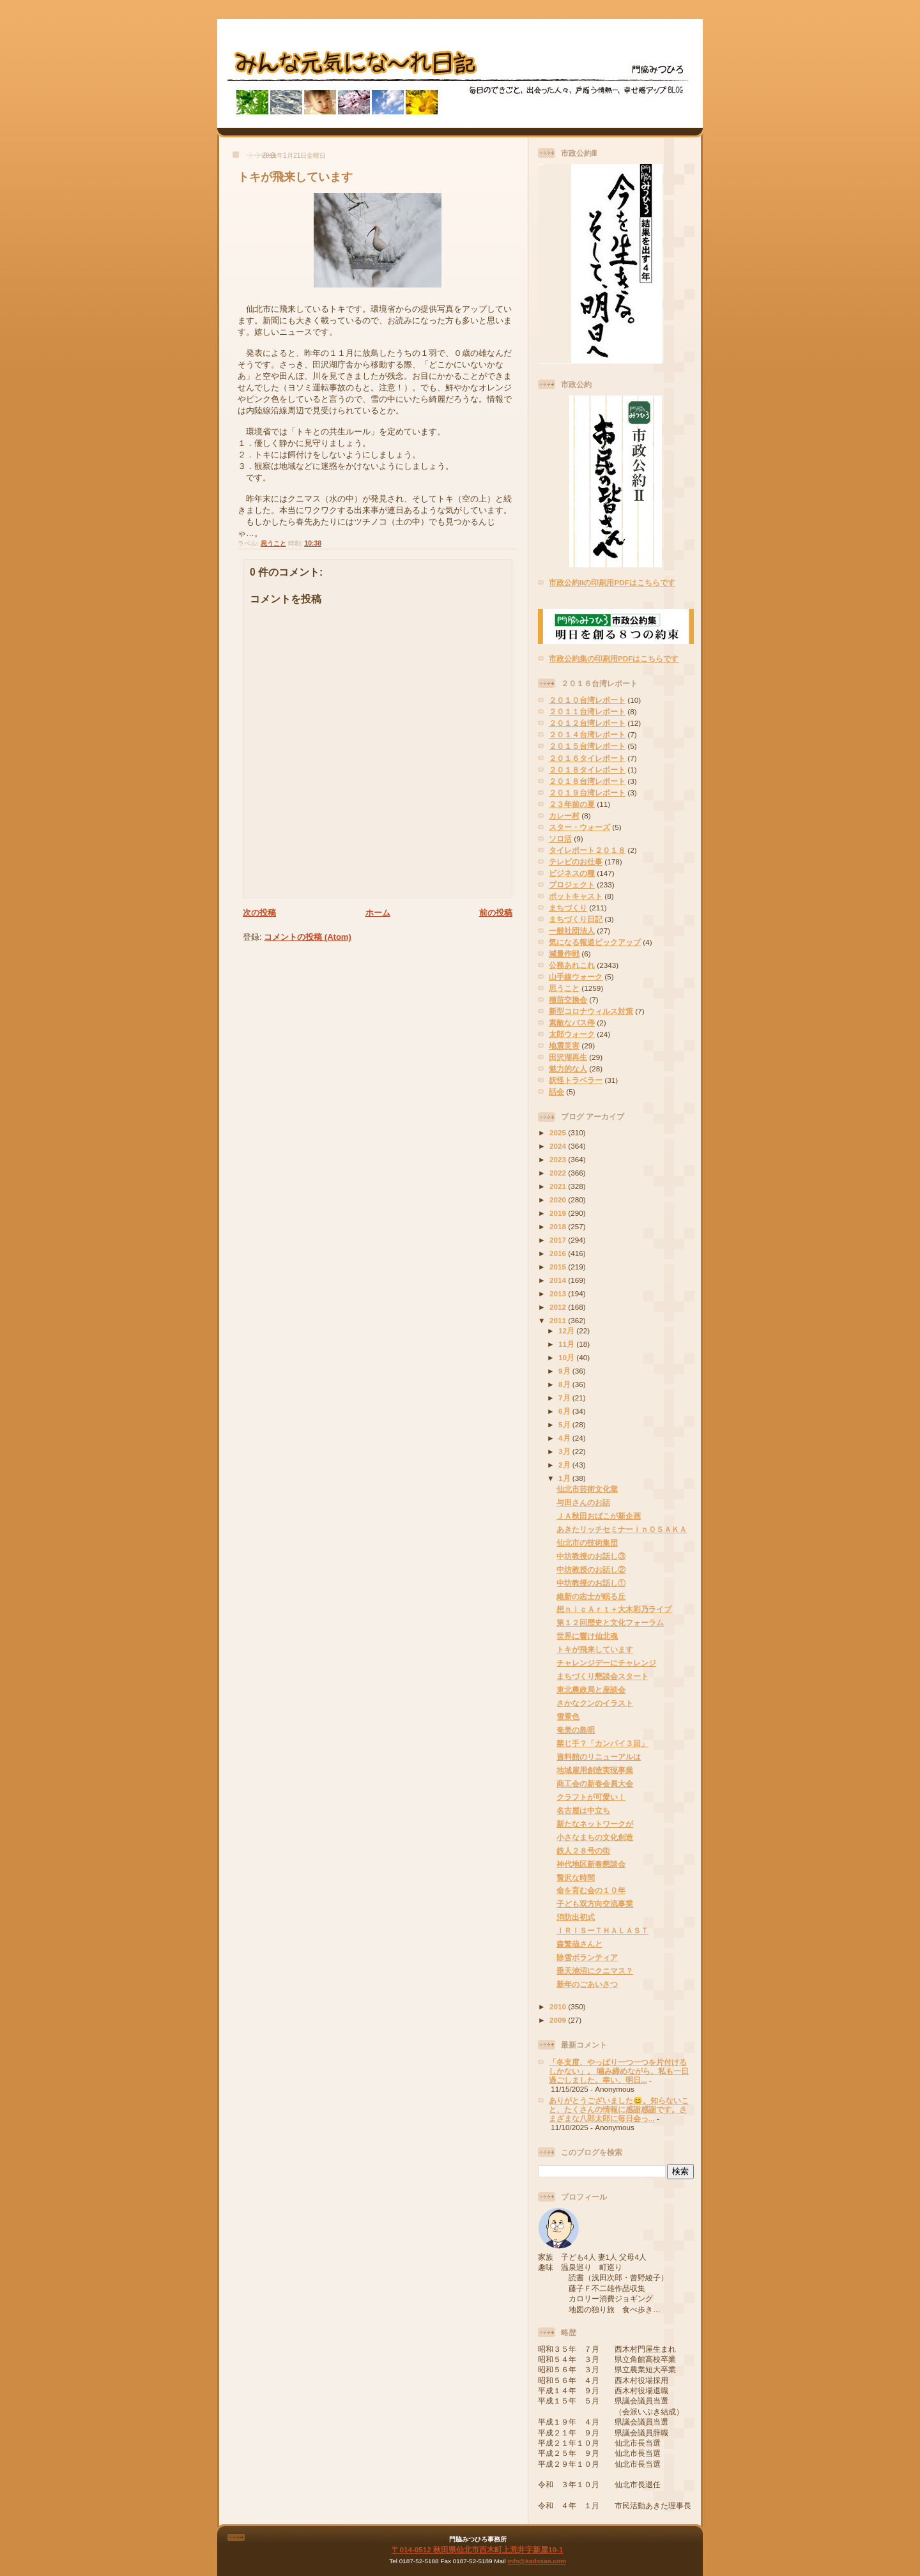 The height and width of the screenshot is (2576, 920). I want to click on ポットキャスト, so click(575, 896).